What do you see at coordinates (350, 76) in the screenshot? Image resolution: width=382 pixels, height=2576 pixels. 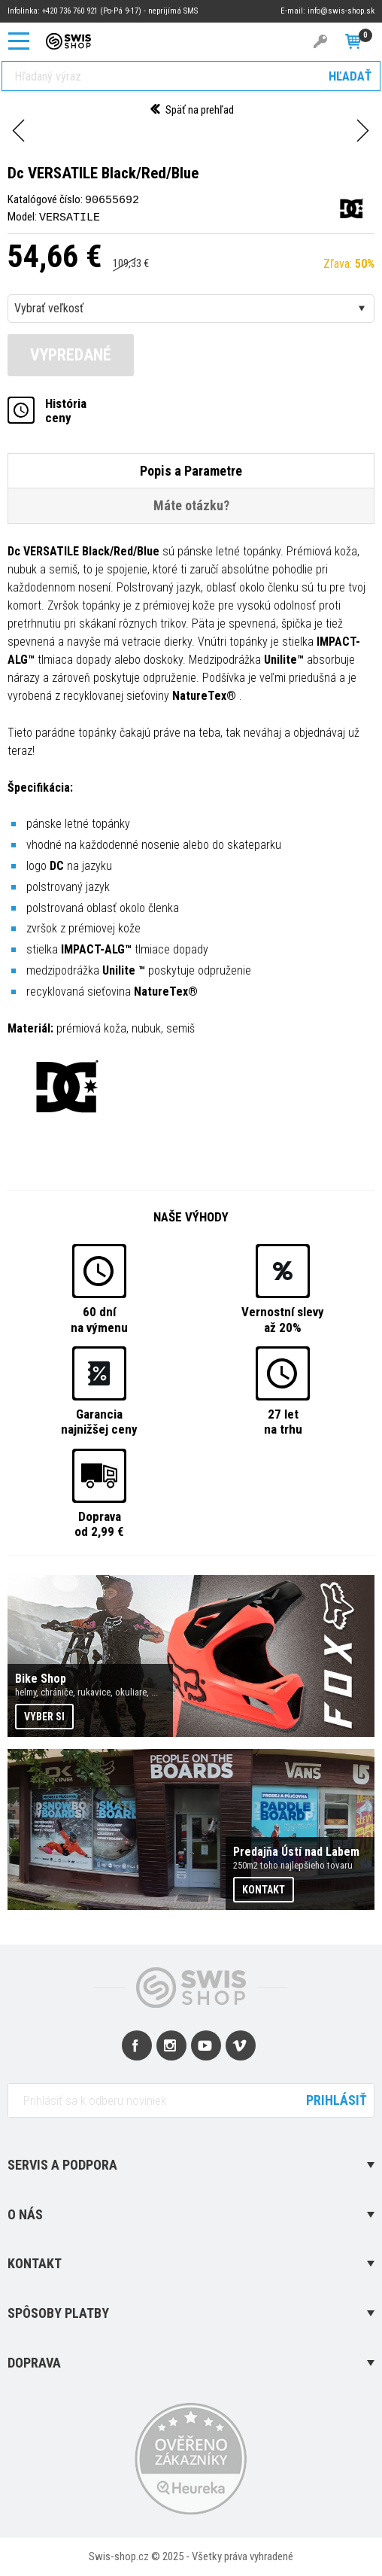 I see `Hľadať` at bounding box center [350, 76].